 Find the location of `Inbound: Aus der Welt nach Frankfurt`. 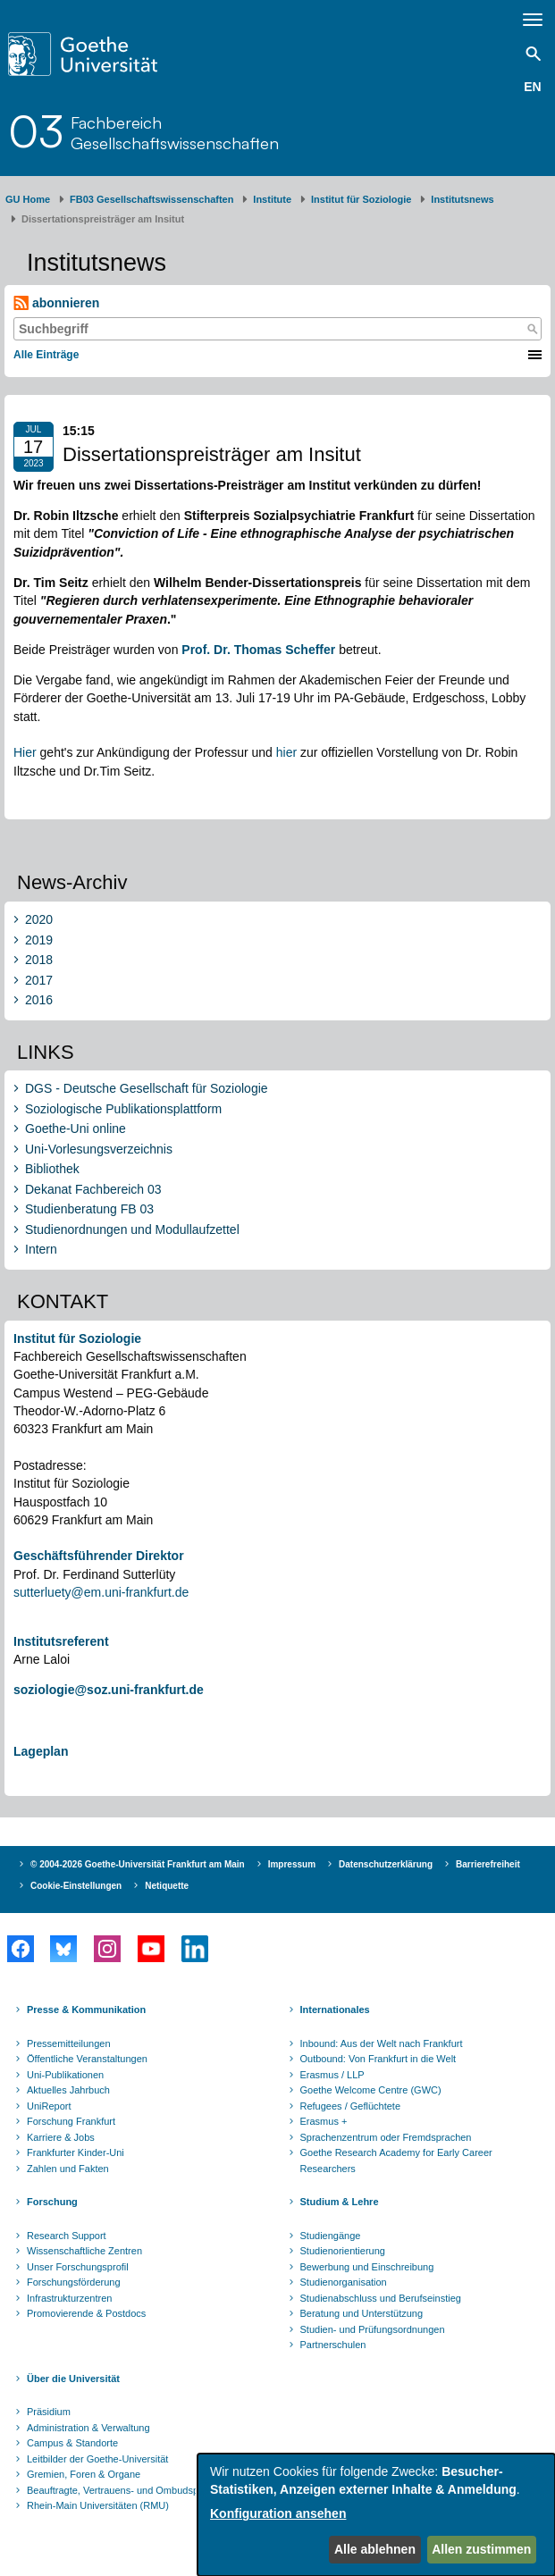

Inbound: Aus der Welt nach Frankfurt is located at coordinates (381, 2043).